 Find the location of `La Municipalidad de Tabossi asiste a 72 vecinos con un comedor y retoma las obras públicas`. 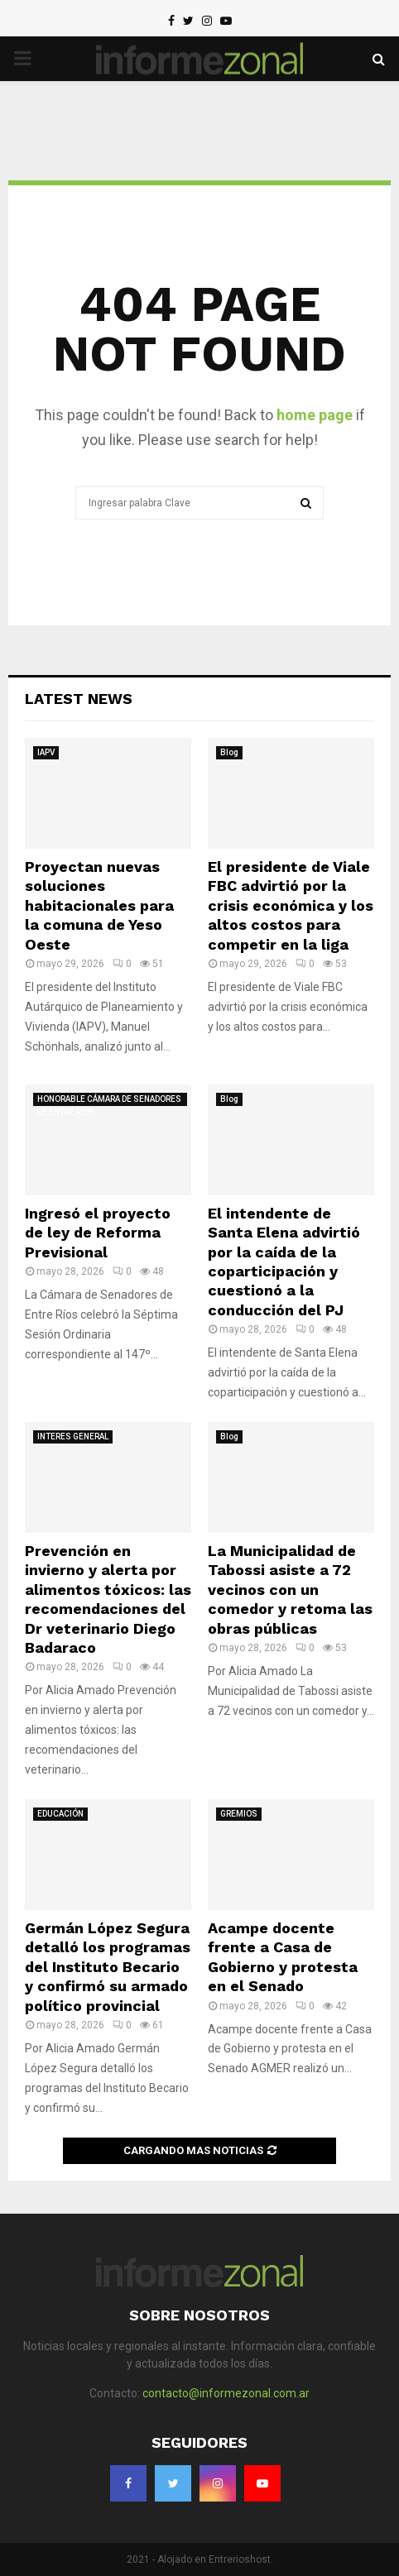

La Municipalidad de Tabossi asiste a 72 vecinos con un comedor y retoma las obras públicas is located at coordinates (290, 1589).